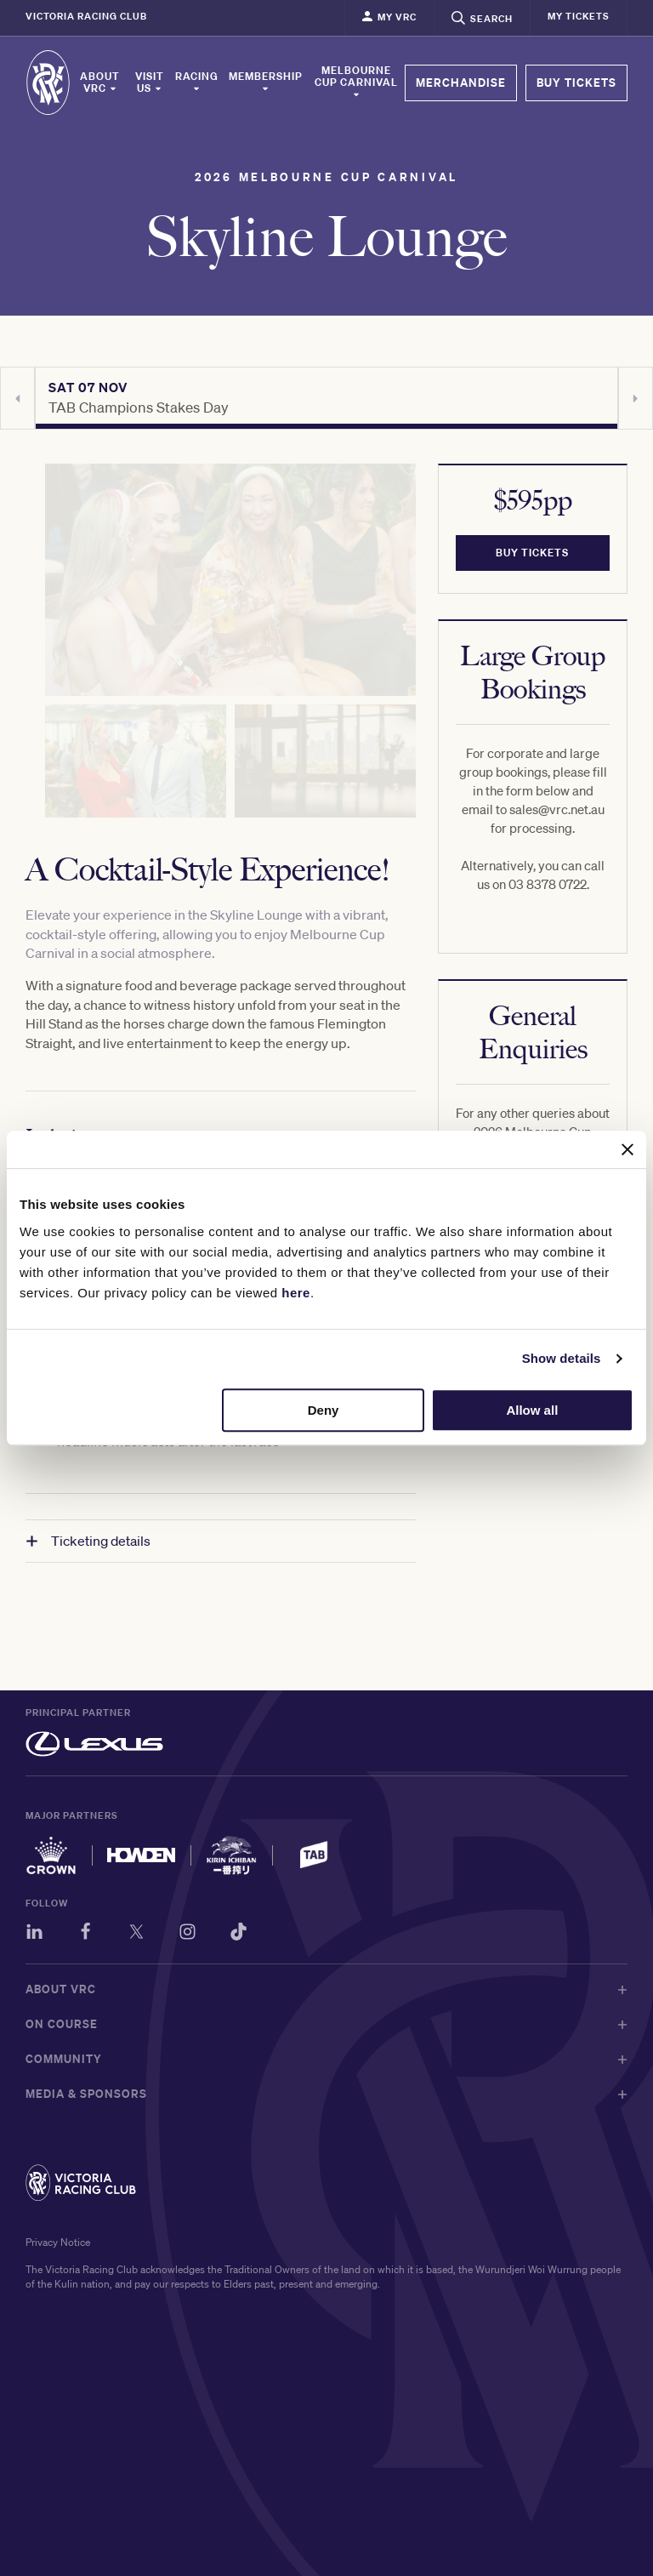 This screenshot has height=2576, width=653. I want to click on Visit Us, so click(149, 82).